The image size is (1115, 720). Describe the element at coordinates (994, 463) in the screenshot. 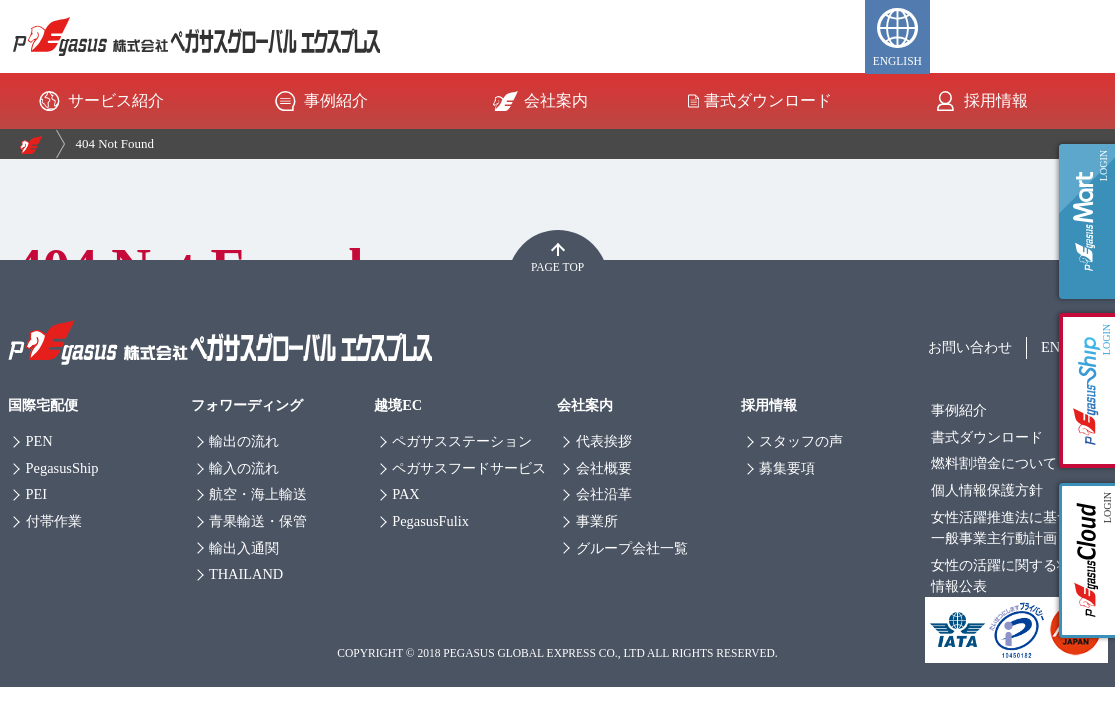

I see `燃料割増金について` at that location.